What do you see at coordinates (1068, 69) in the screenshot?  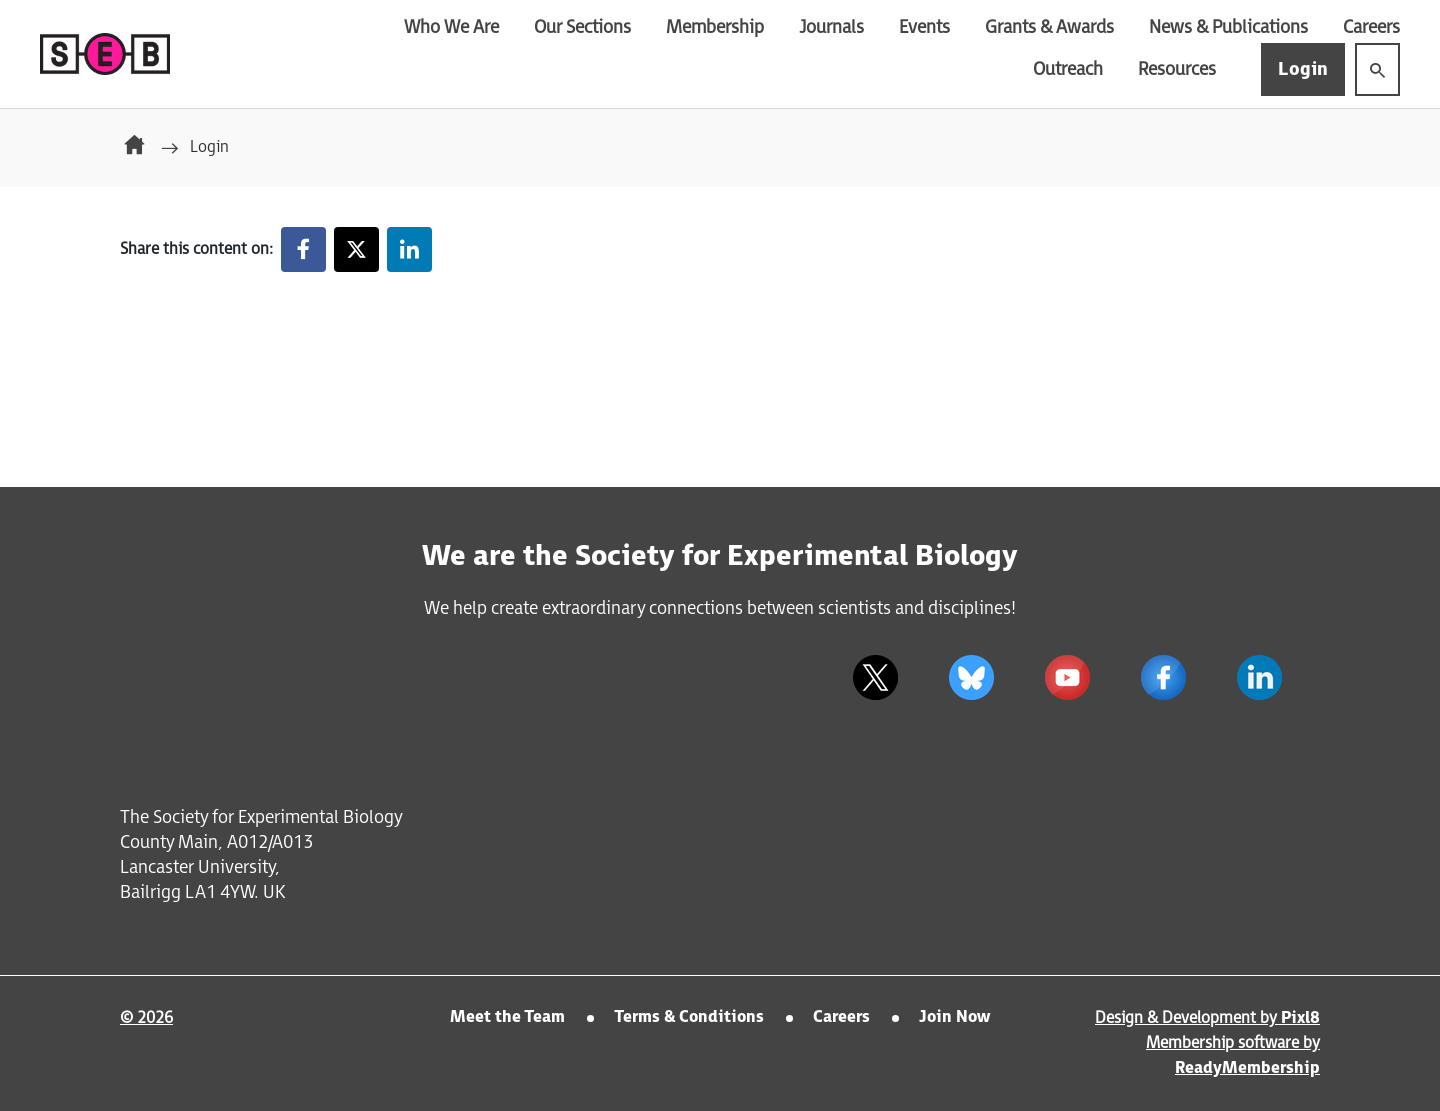 I see `Outreach` at bounding box center [1068, 69].